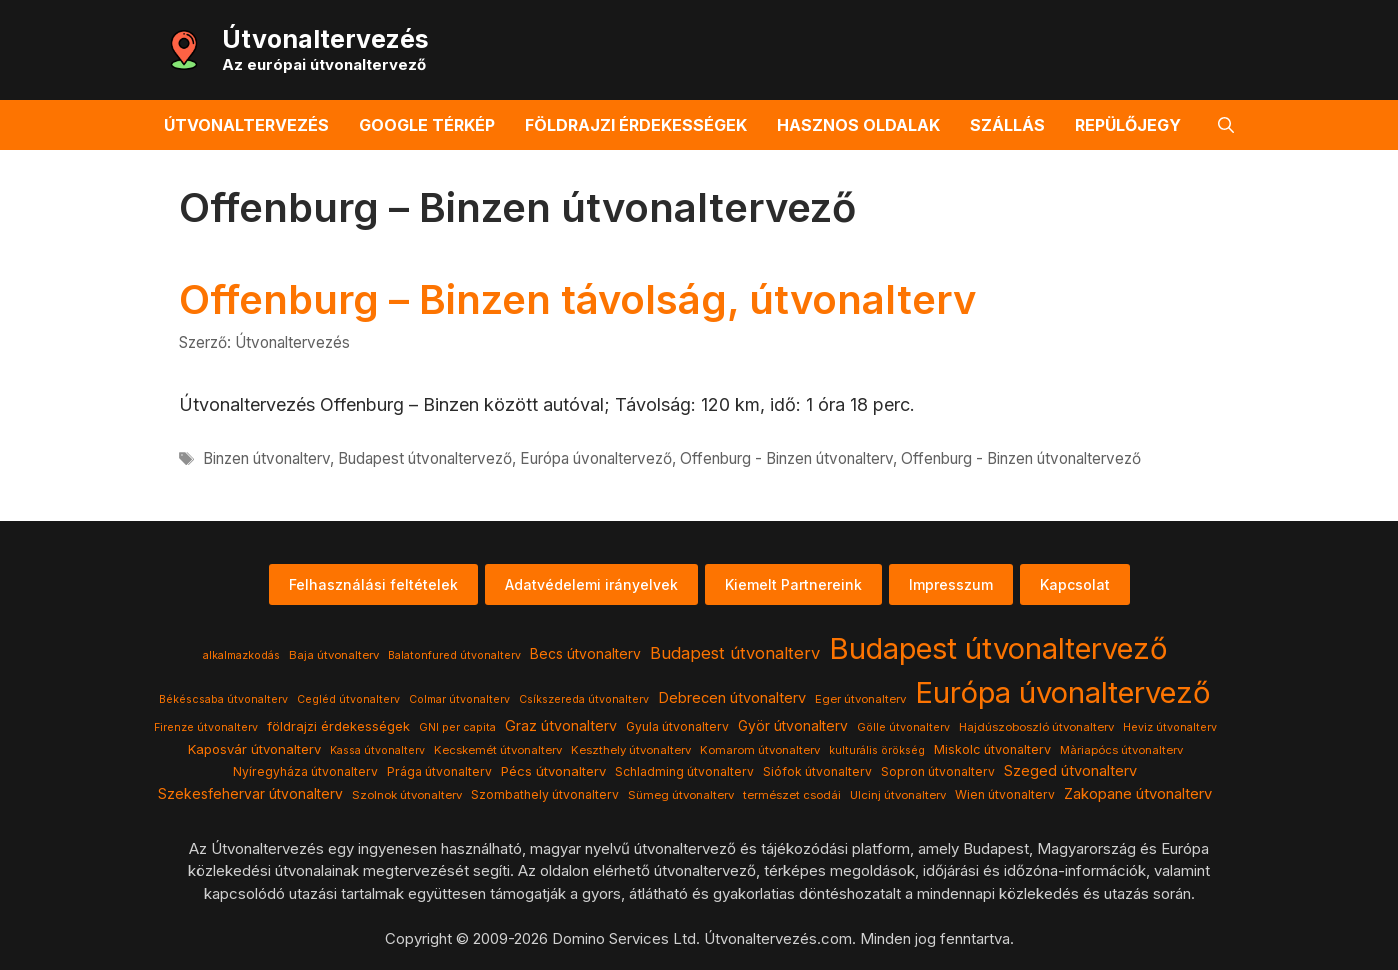  I want to click on Szeged útvonalterv [Szeged útvonalterv (11 elem)], so click(1070, 771).